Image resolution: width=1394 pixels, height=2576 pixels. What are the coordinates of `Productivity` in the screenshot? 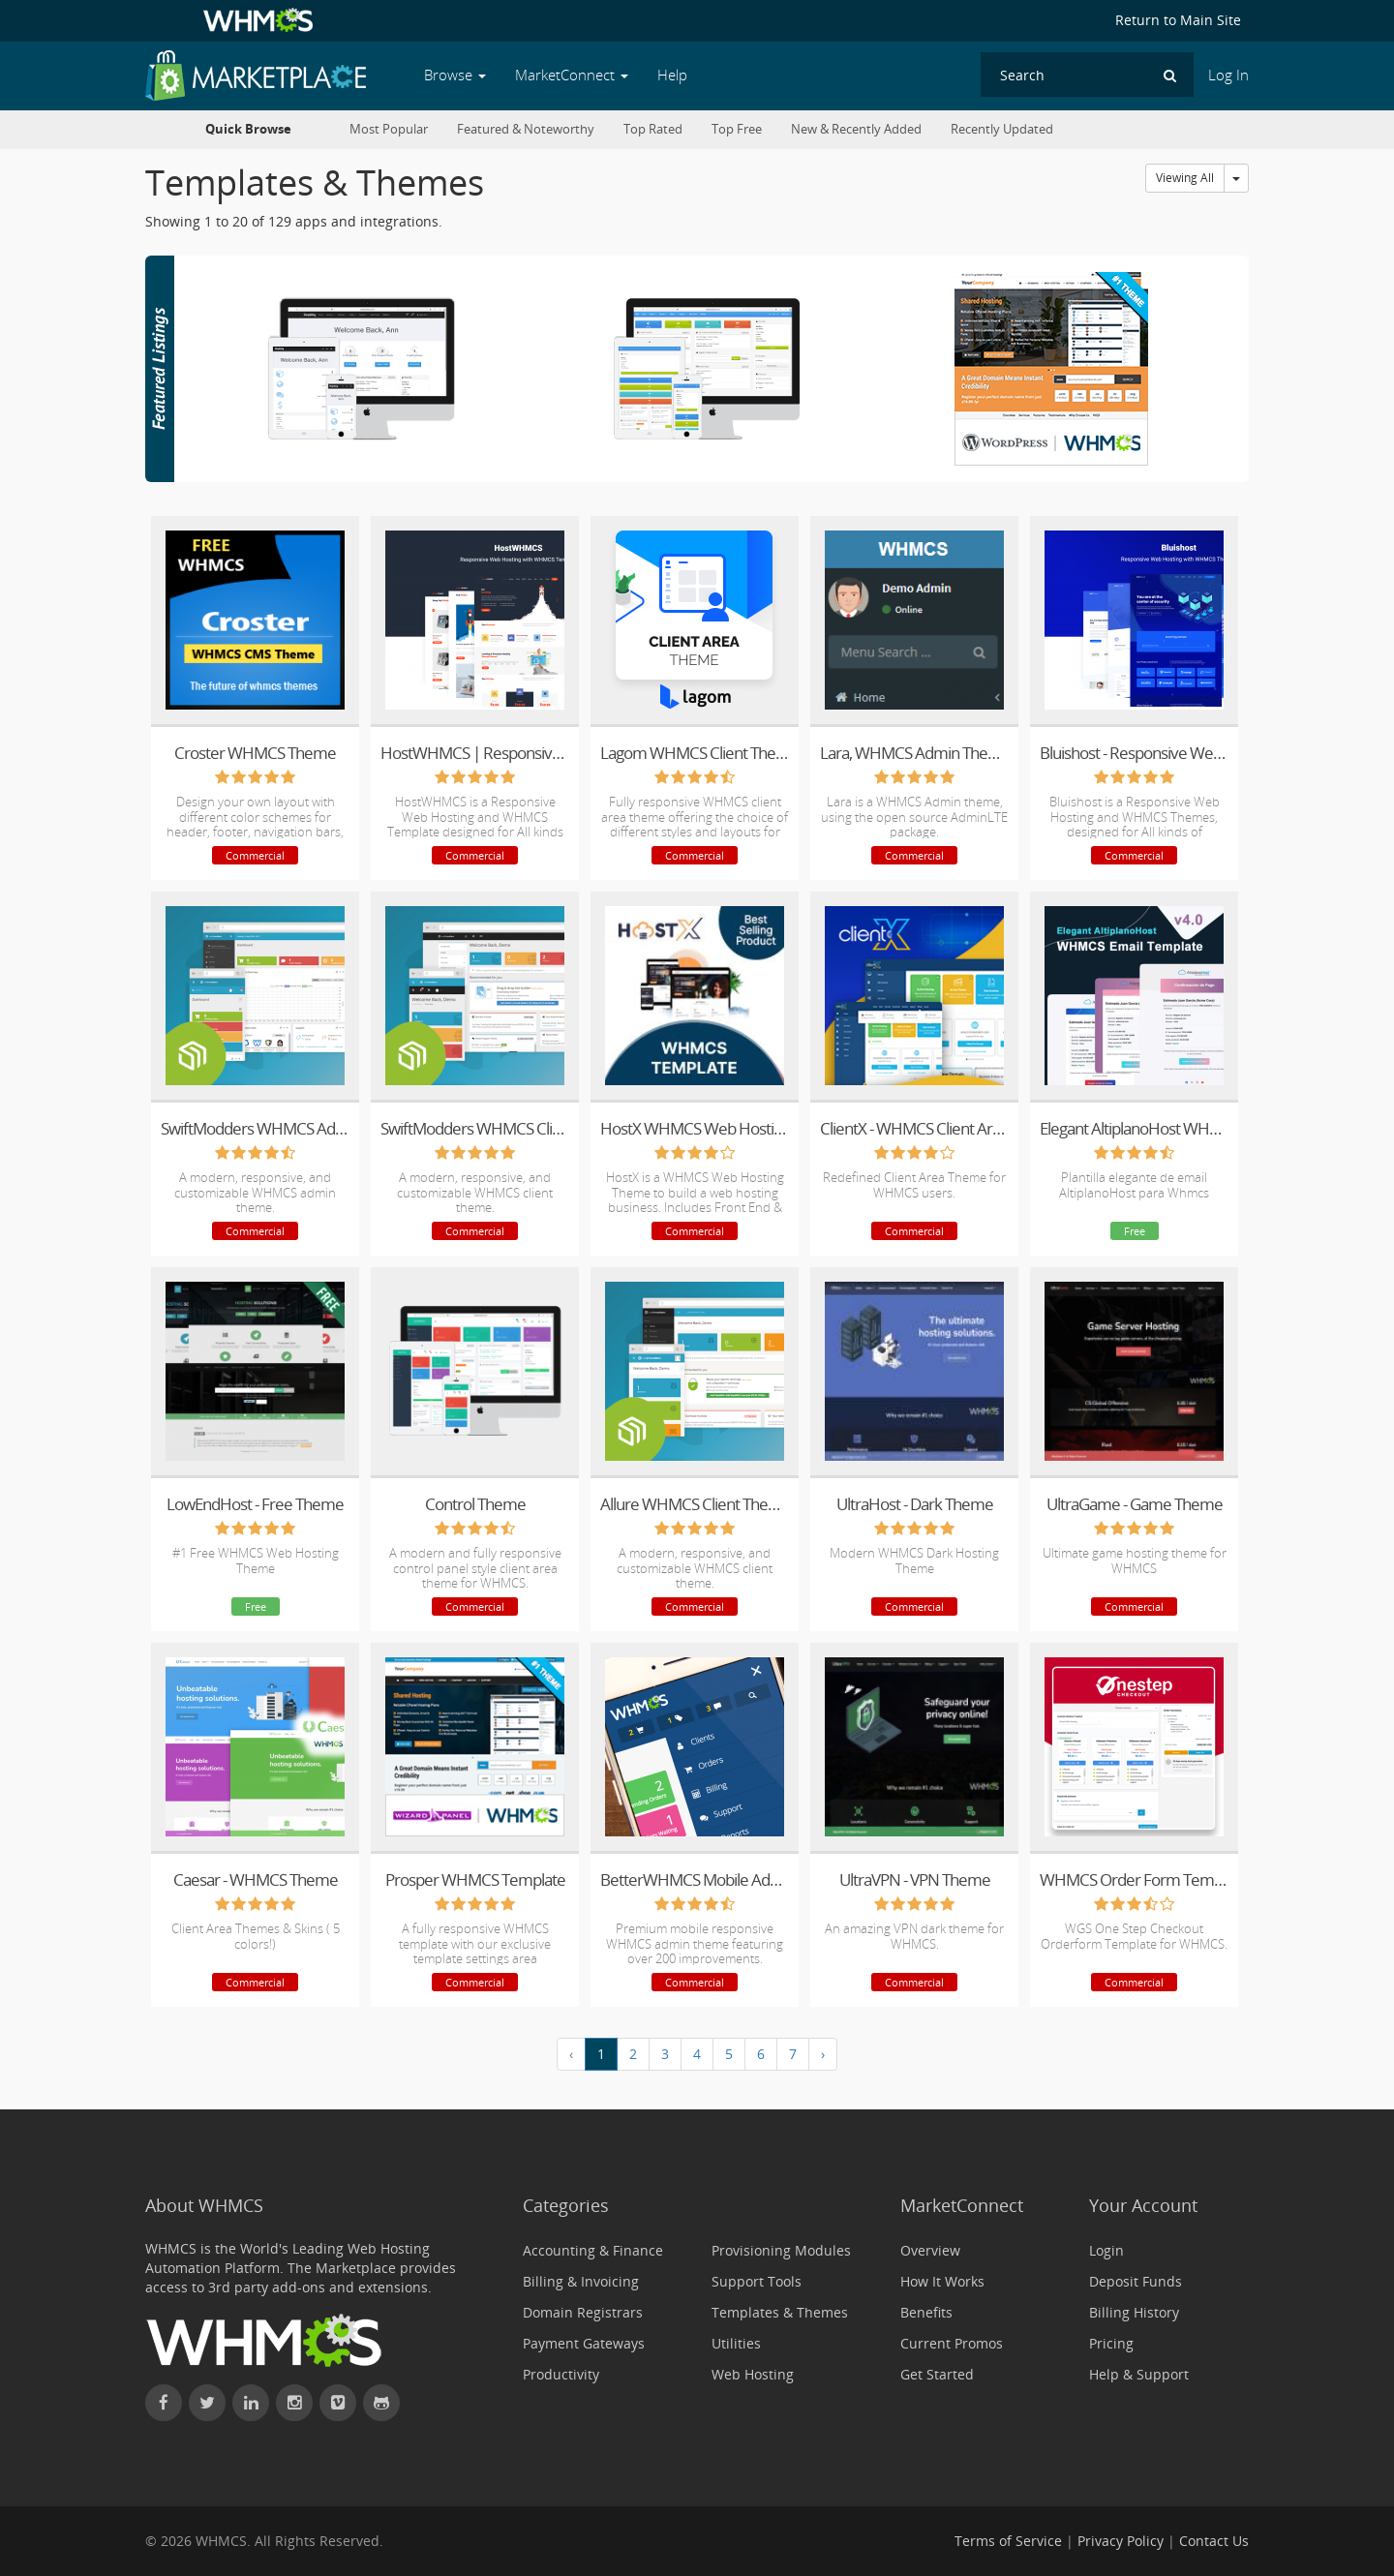 It's located at (561, 2374).